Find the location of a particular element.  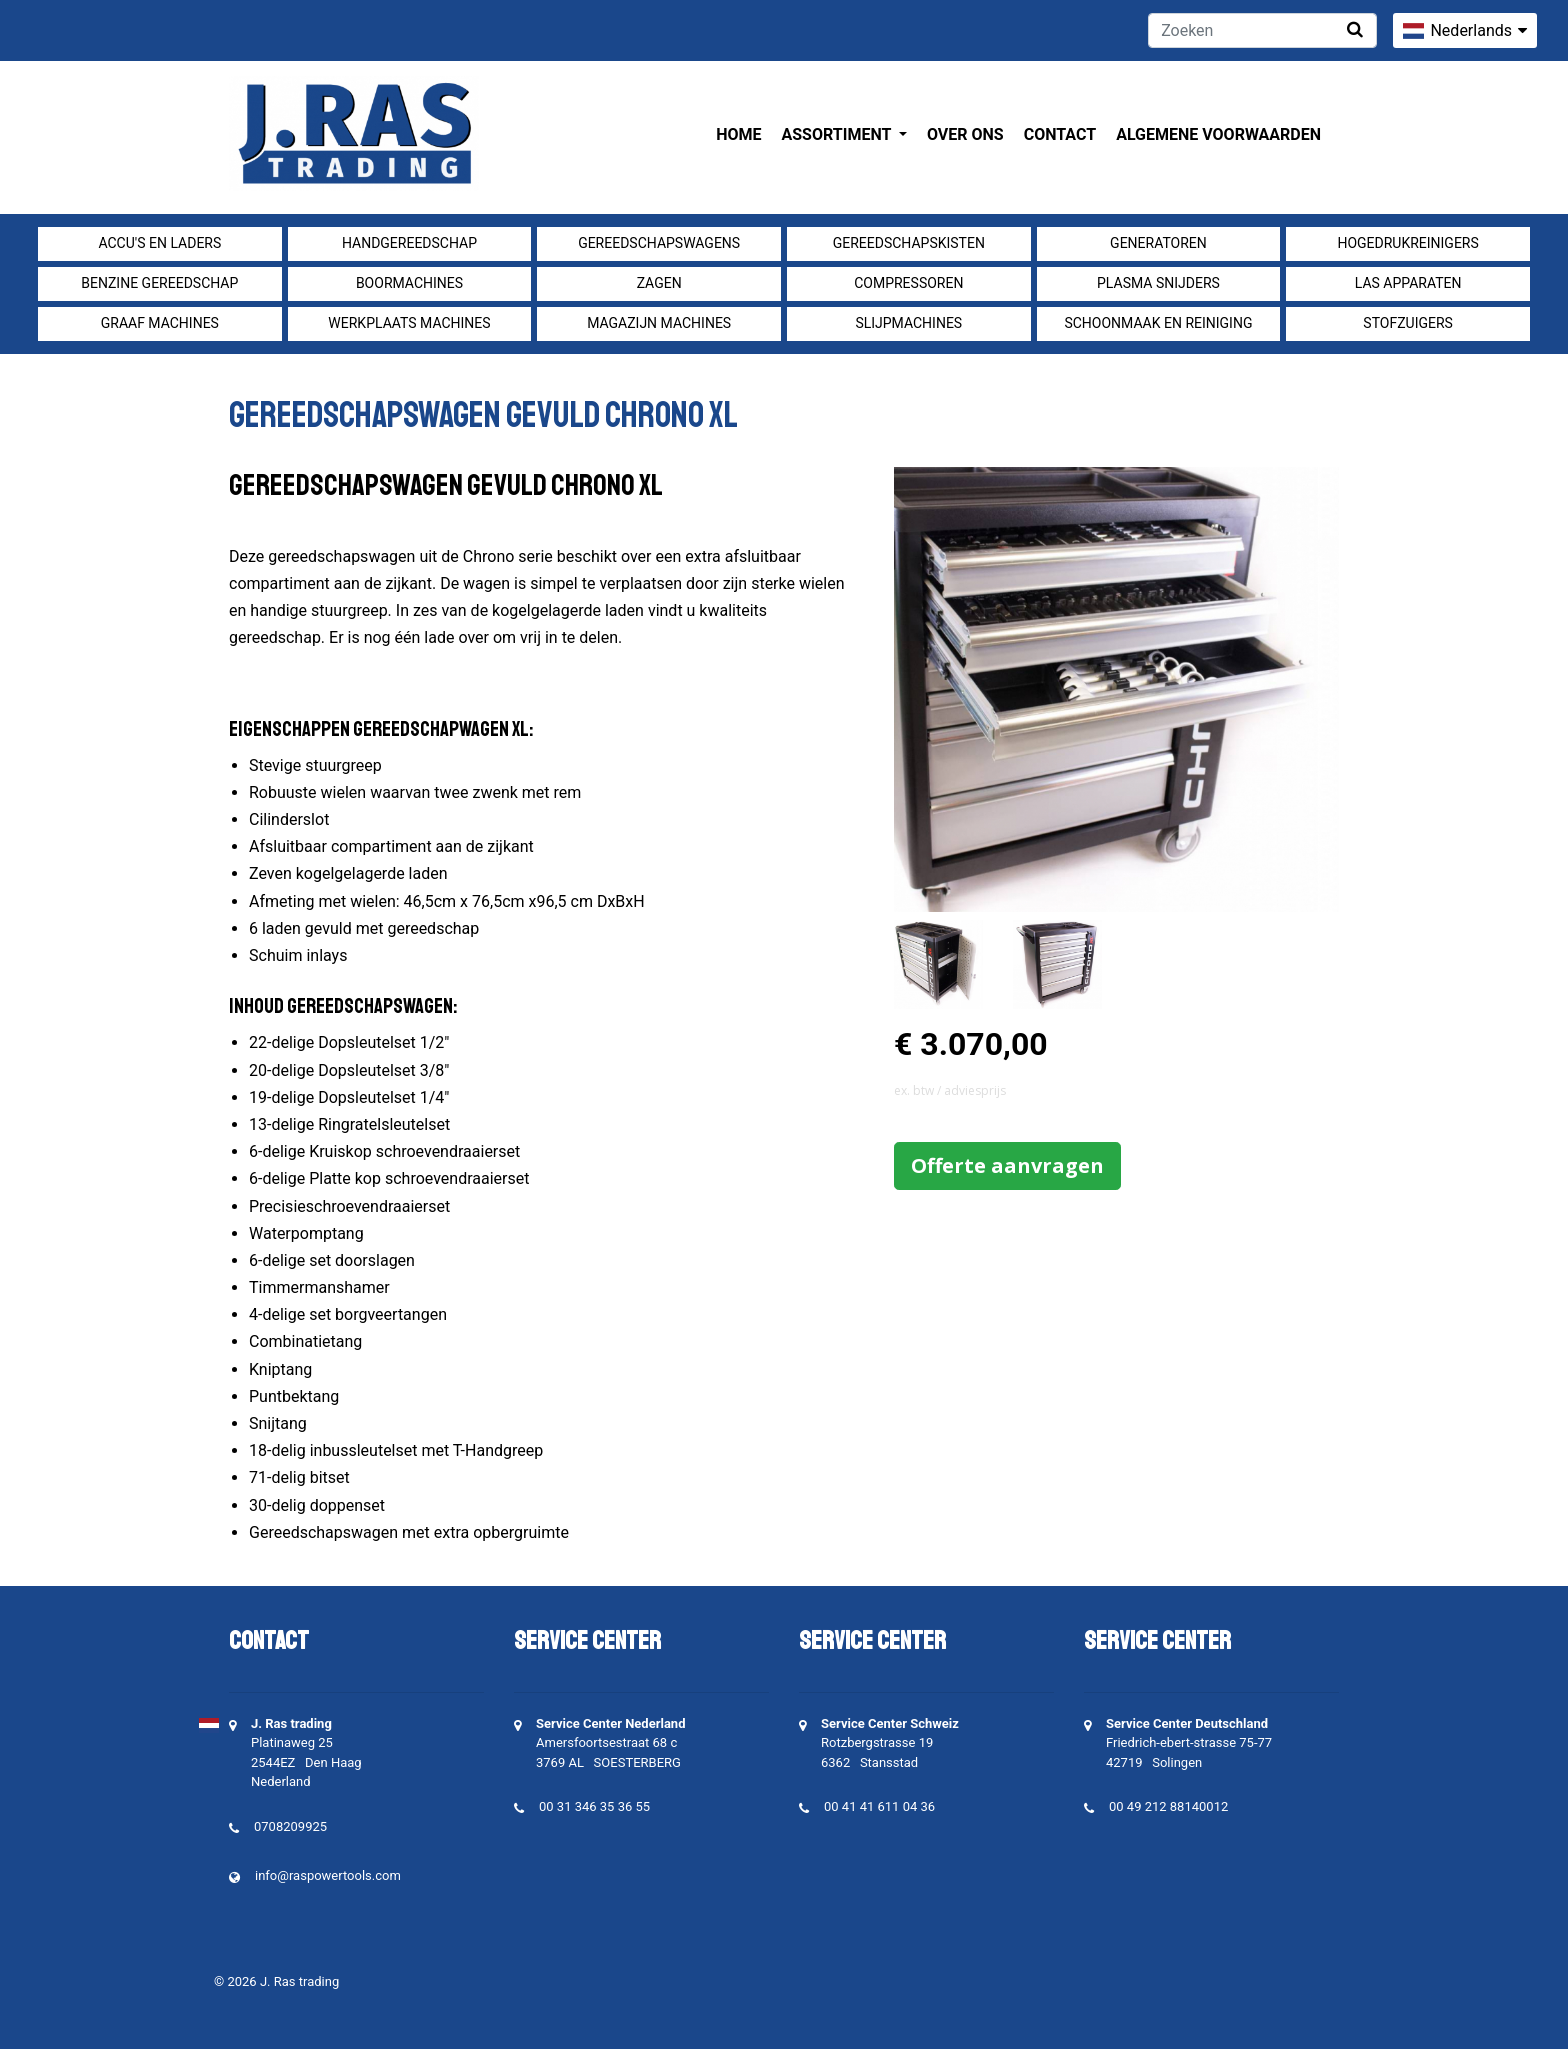

Benzine gereedschap is located at coordinates (159, 283).